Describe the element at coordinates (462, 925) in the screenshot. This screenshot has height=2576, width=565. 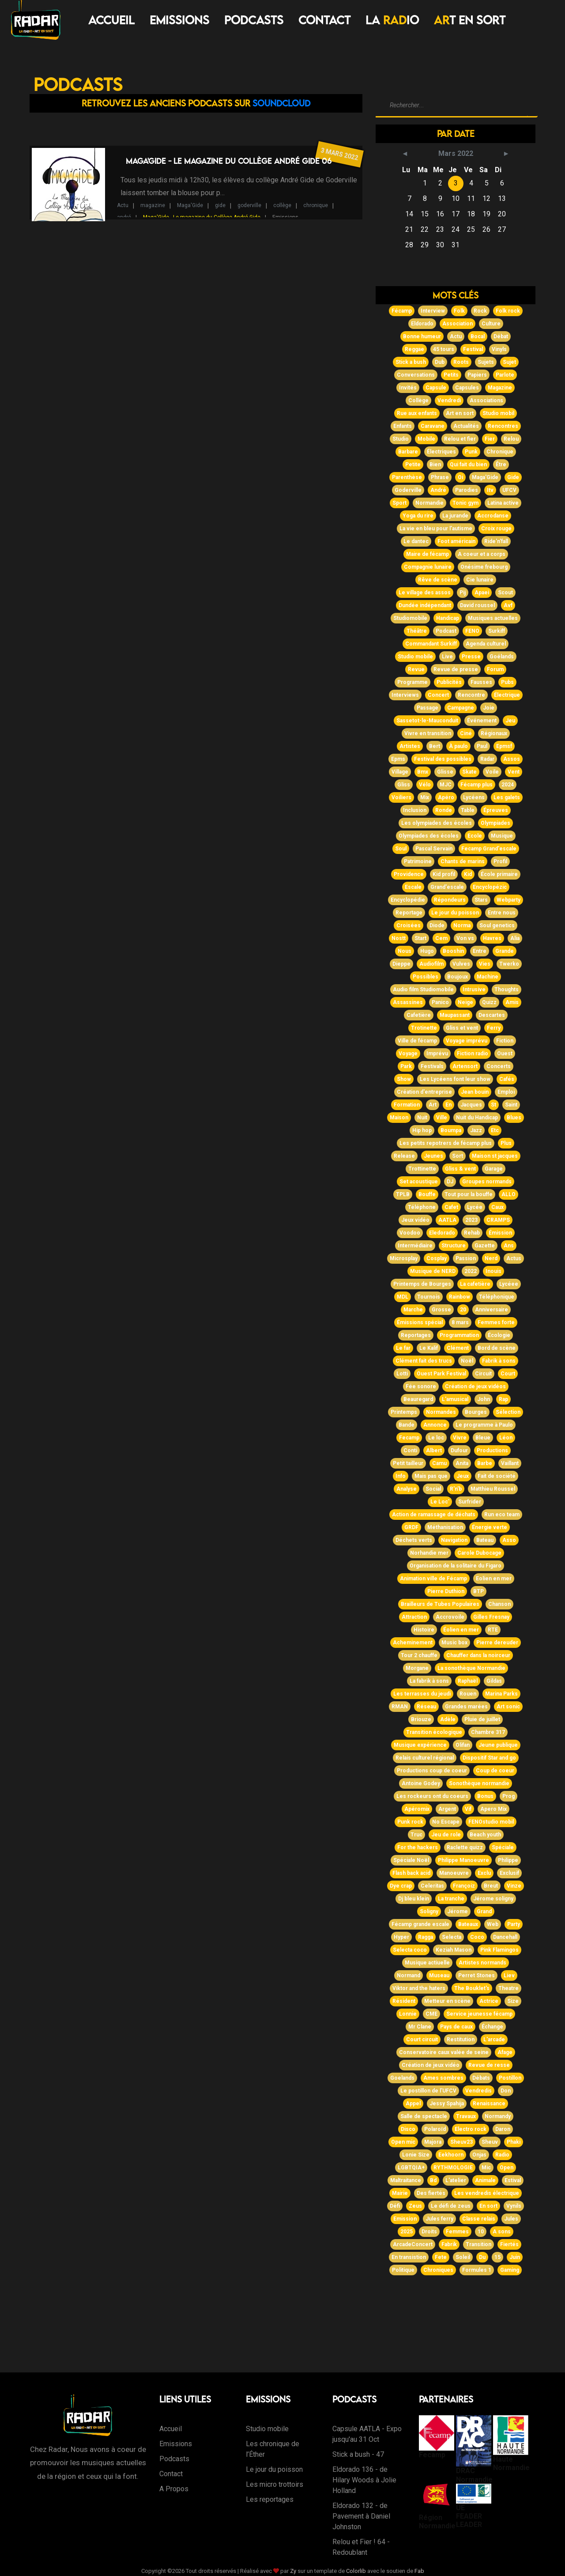
I see `Norma` at that location.